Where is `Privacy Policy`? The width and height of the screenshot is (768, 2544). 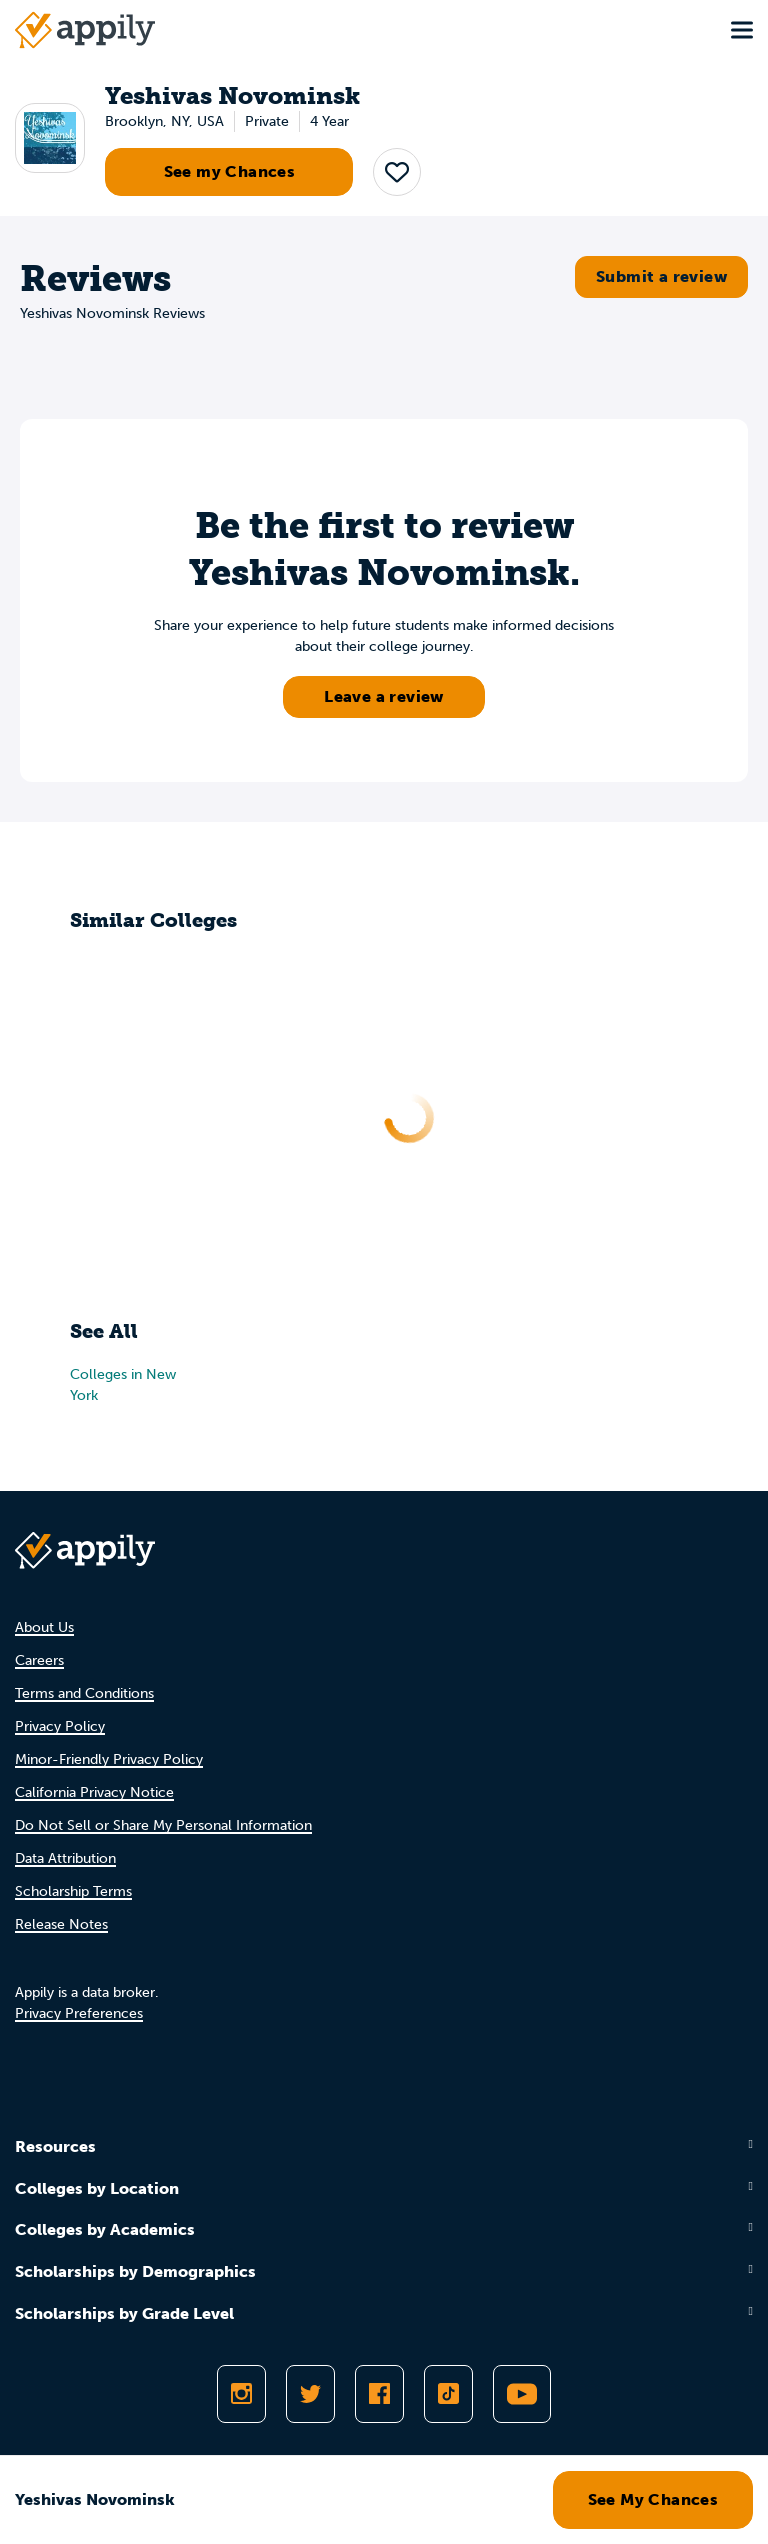
Privacy Policy is located at coordinates (60, 1726).